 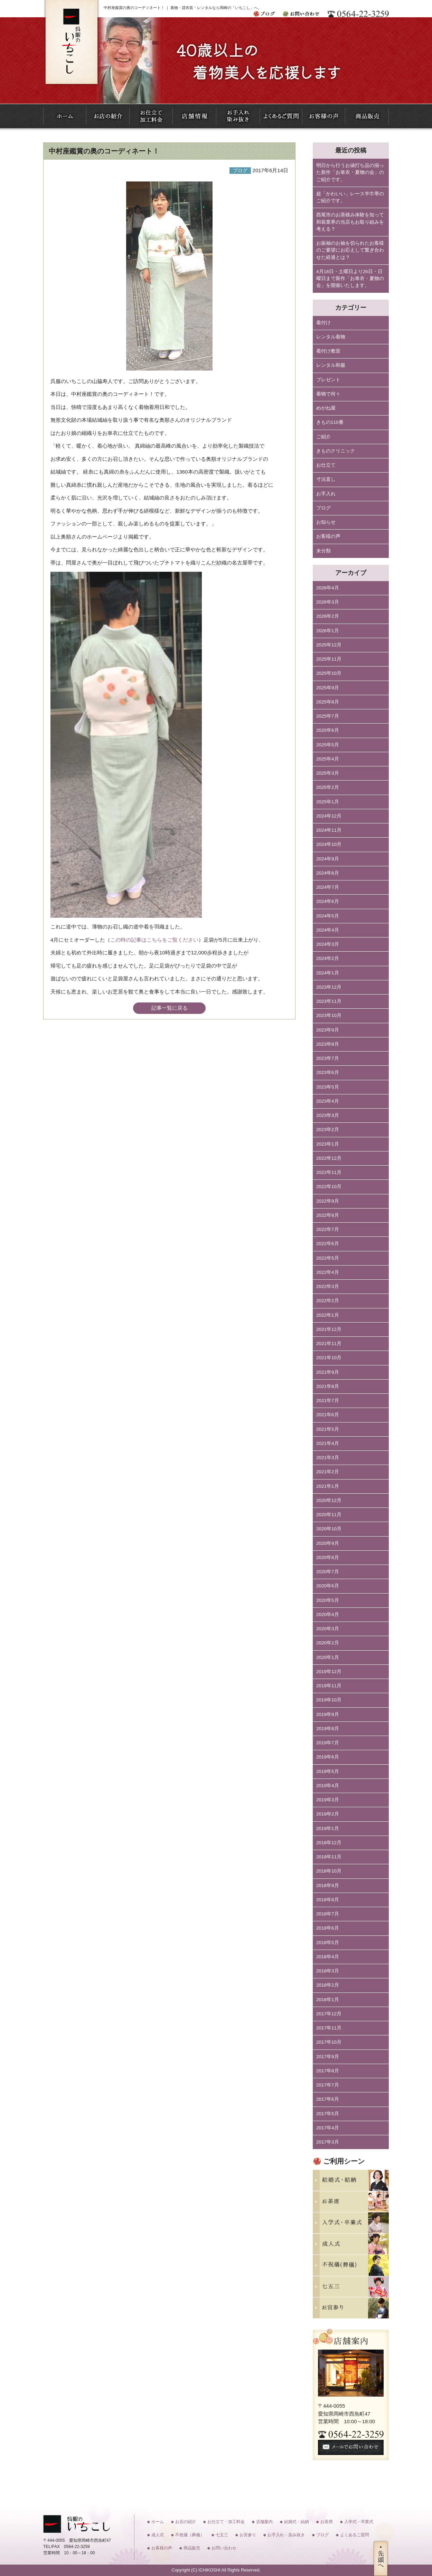 I want to click on 2019年5月, so click(x=327, y=1771).